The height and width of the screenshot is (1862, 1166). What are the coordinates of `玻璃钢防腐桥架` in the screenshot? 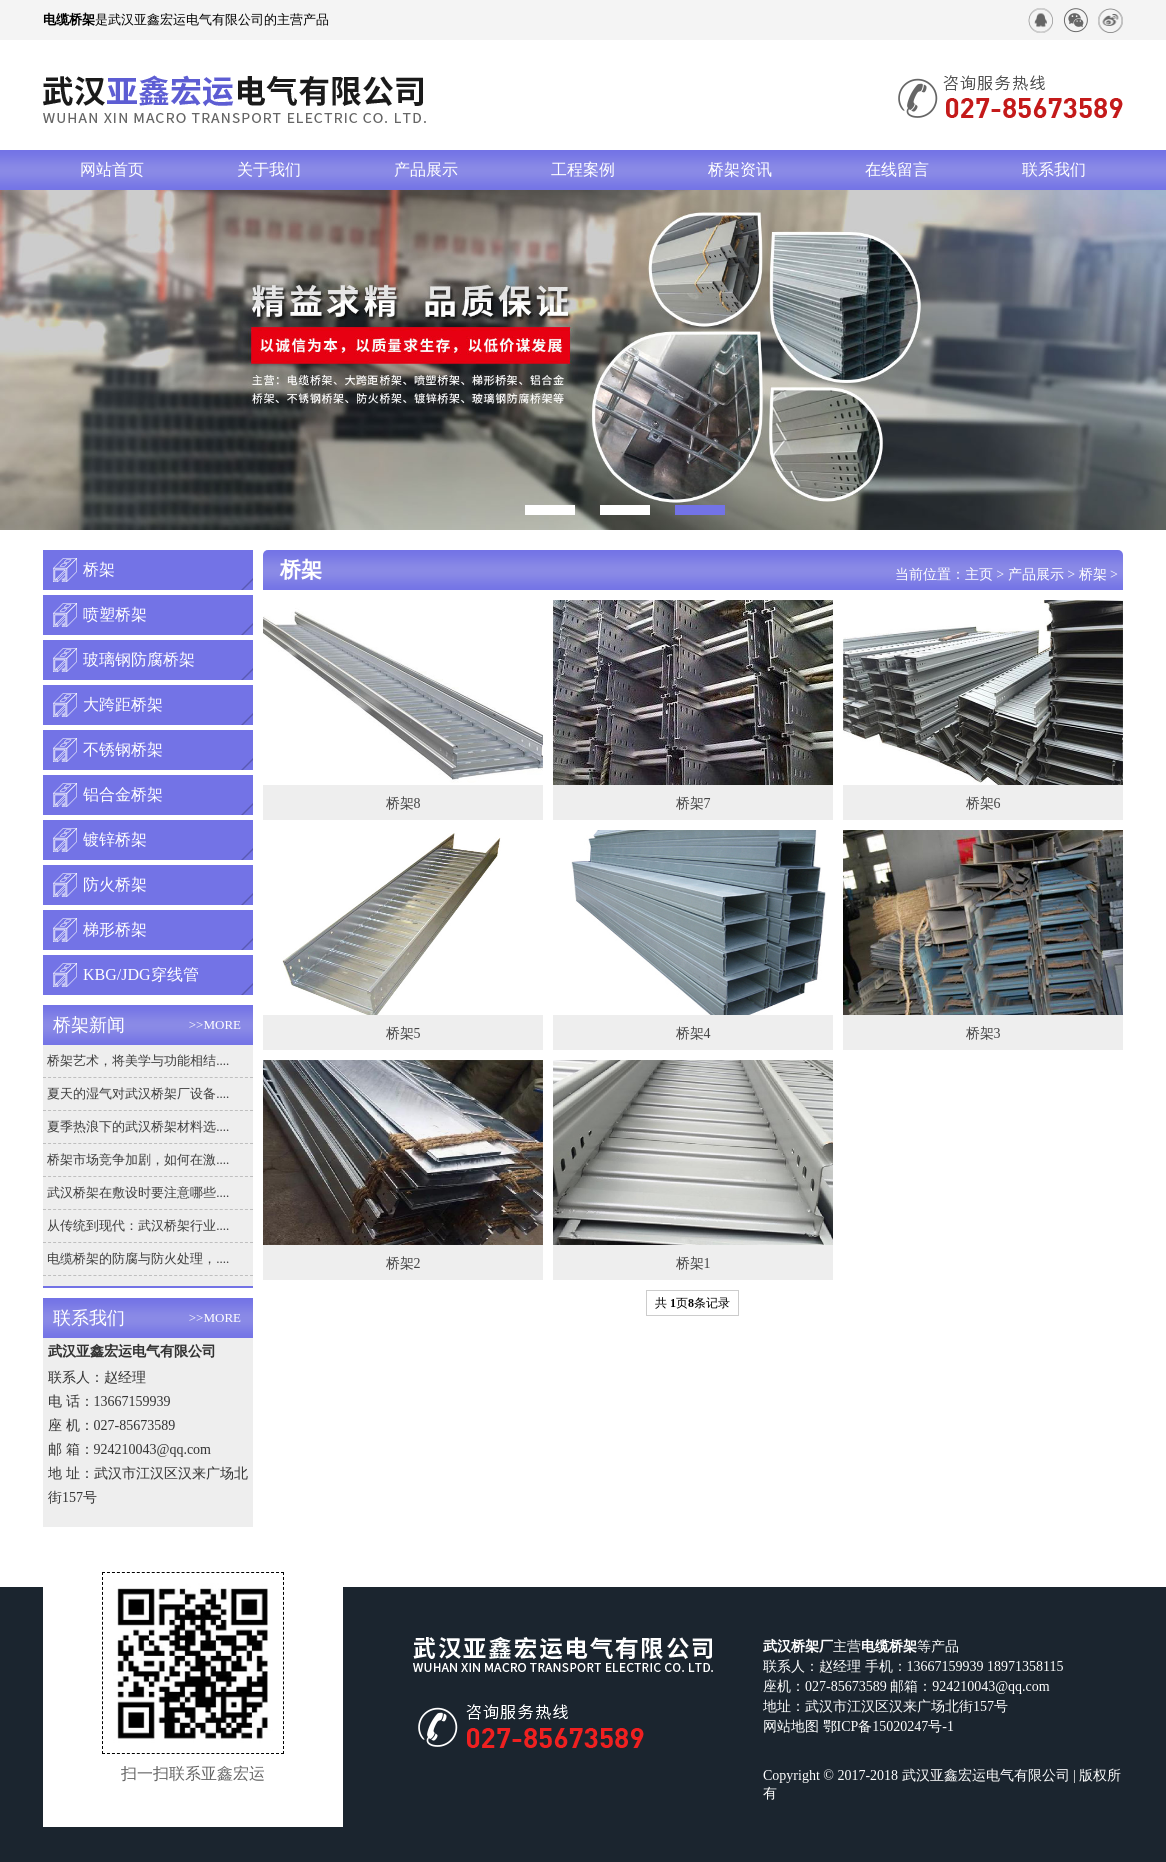 It's located at (139, 659).